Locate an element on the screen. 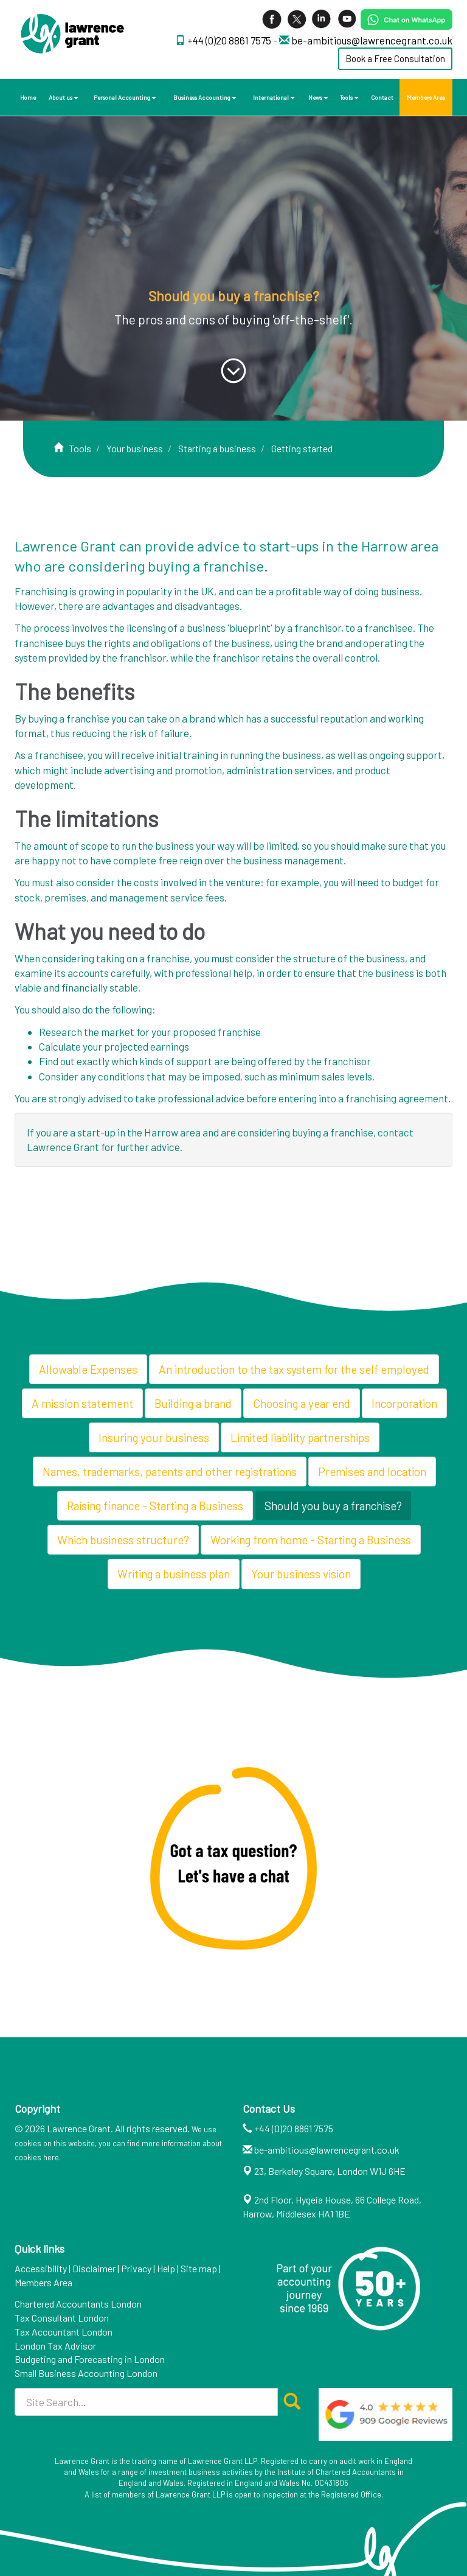 The width and height of the screenshot is (467, 2576). London Tax Advisor is located at coordinates (55, 2345).